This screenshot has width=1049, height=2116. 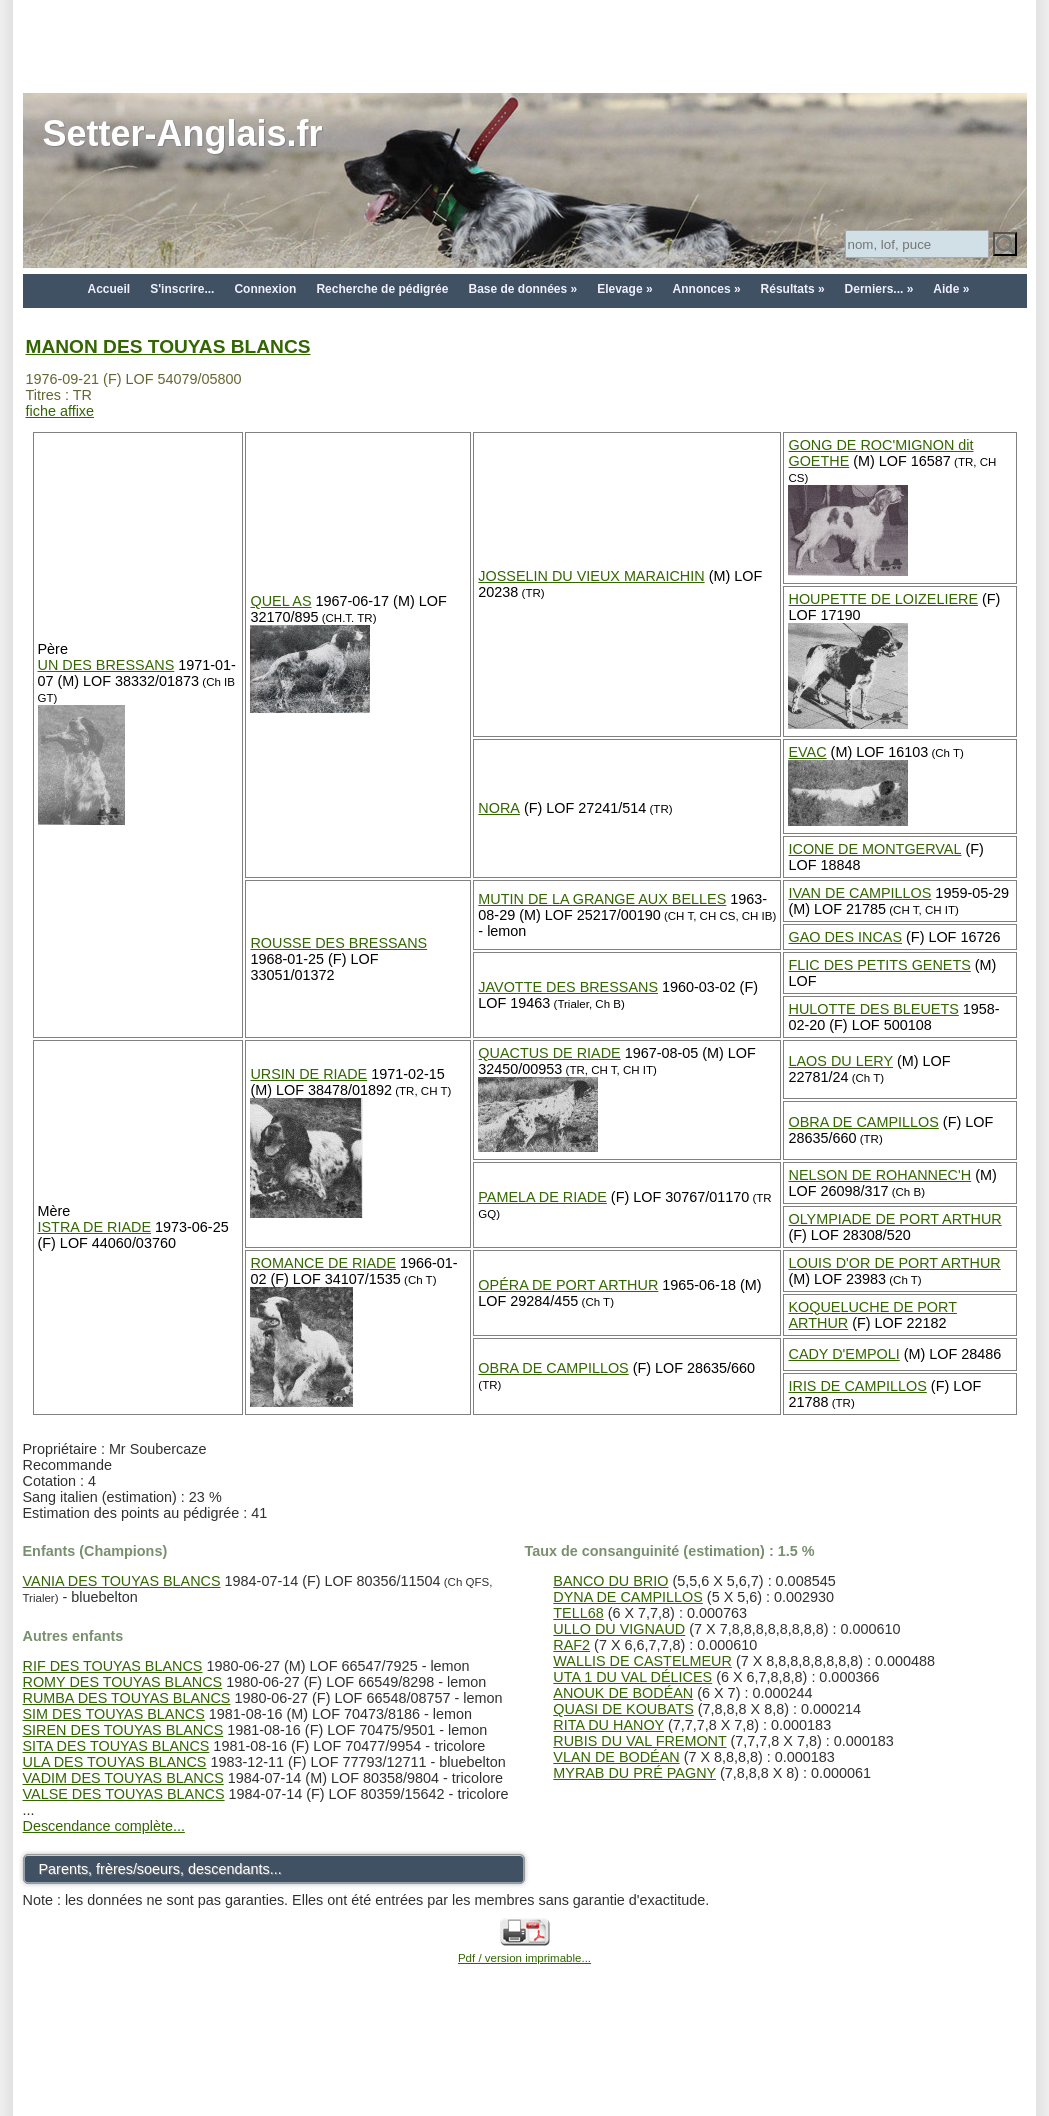 I want to click on Recherche de pédigrée, so click(x=382, y=289).